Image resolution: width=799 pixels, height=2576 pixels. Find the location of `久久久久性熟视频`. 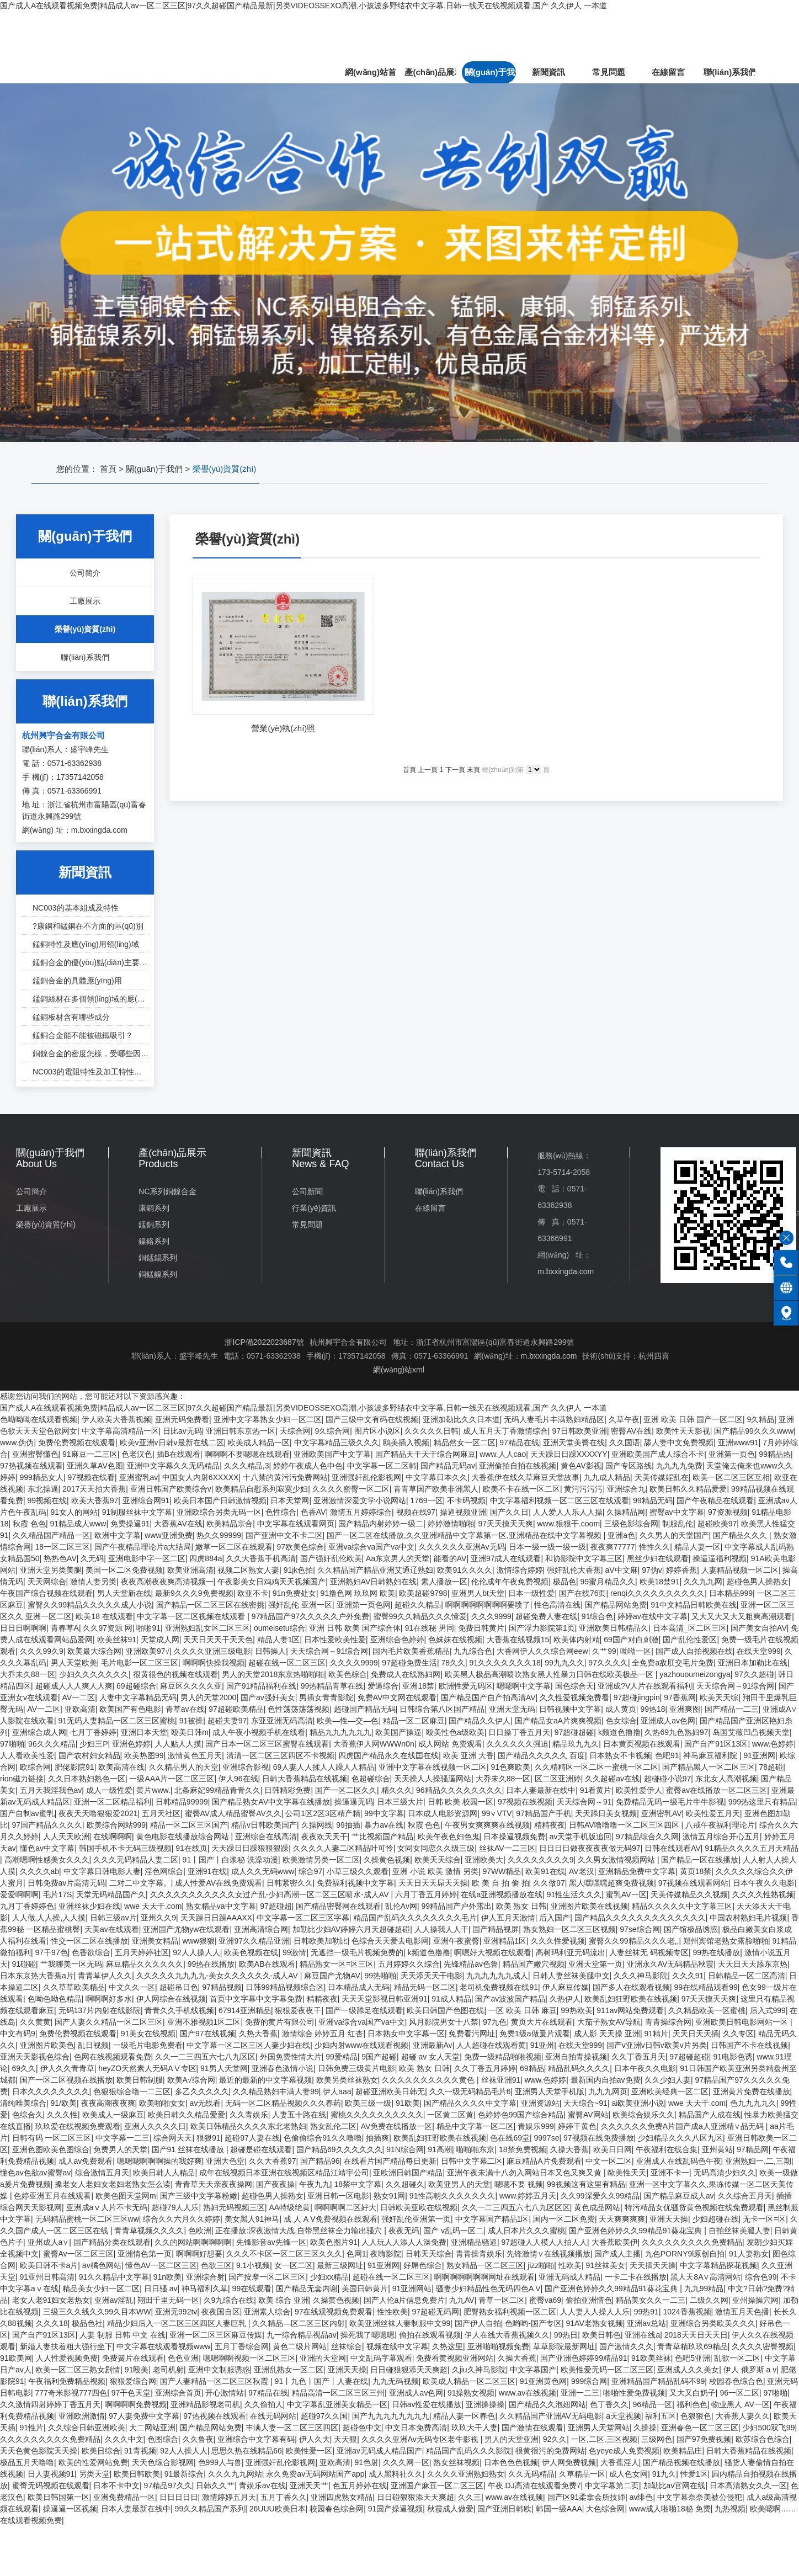

久久久久性熟视频 is located at coordinates (763, 1894).